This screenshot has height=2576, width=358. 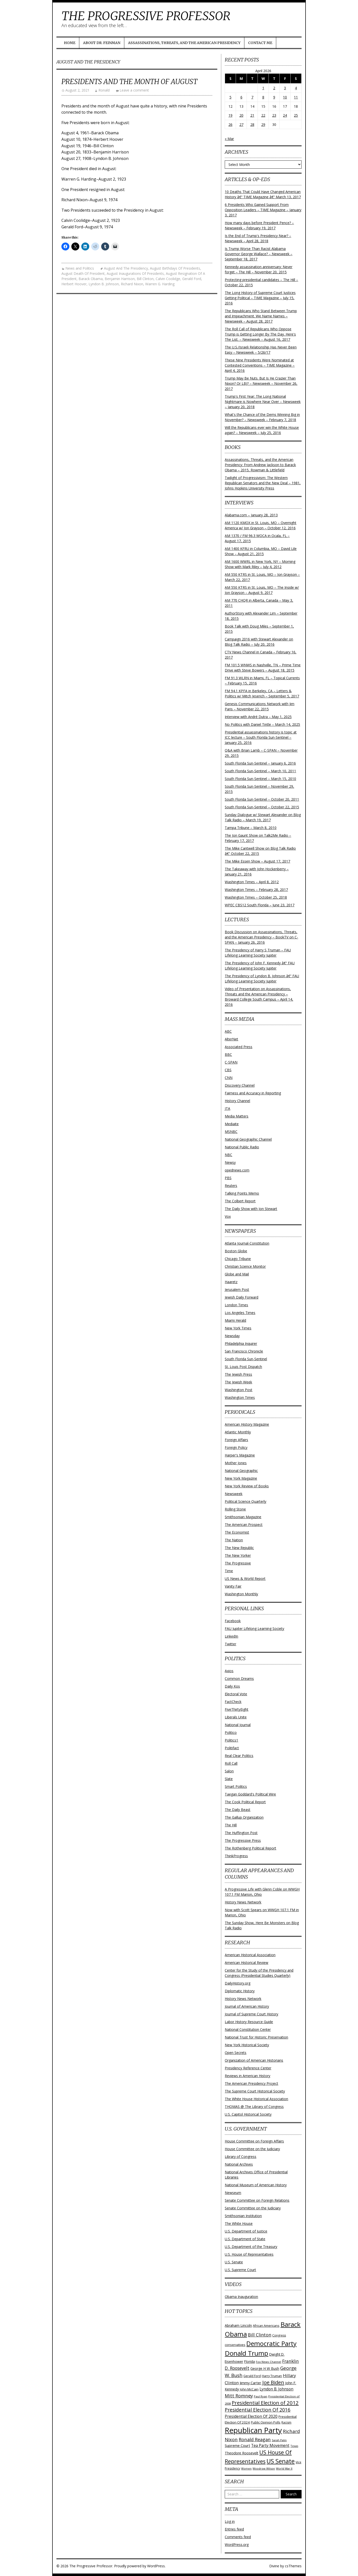 What do you see at coordinates (260, 464) in the screenshot?
I see `Assassinations, Threats, and the American Presidency: From Andrew Jackson to Barack Obama – 2015, Rowman & Littlefield` at bounding box center [260, 464].